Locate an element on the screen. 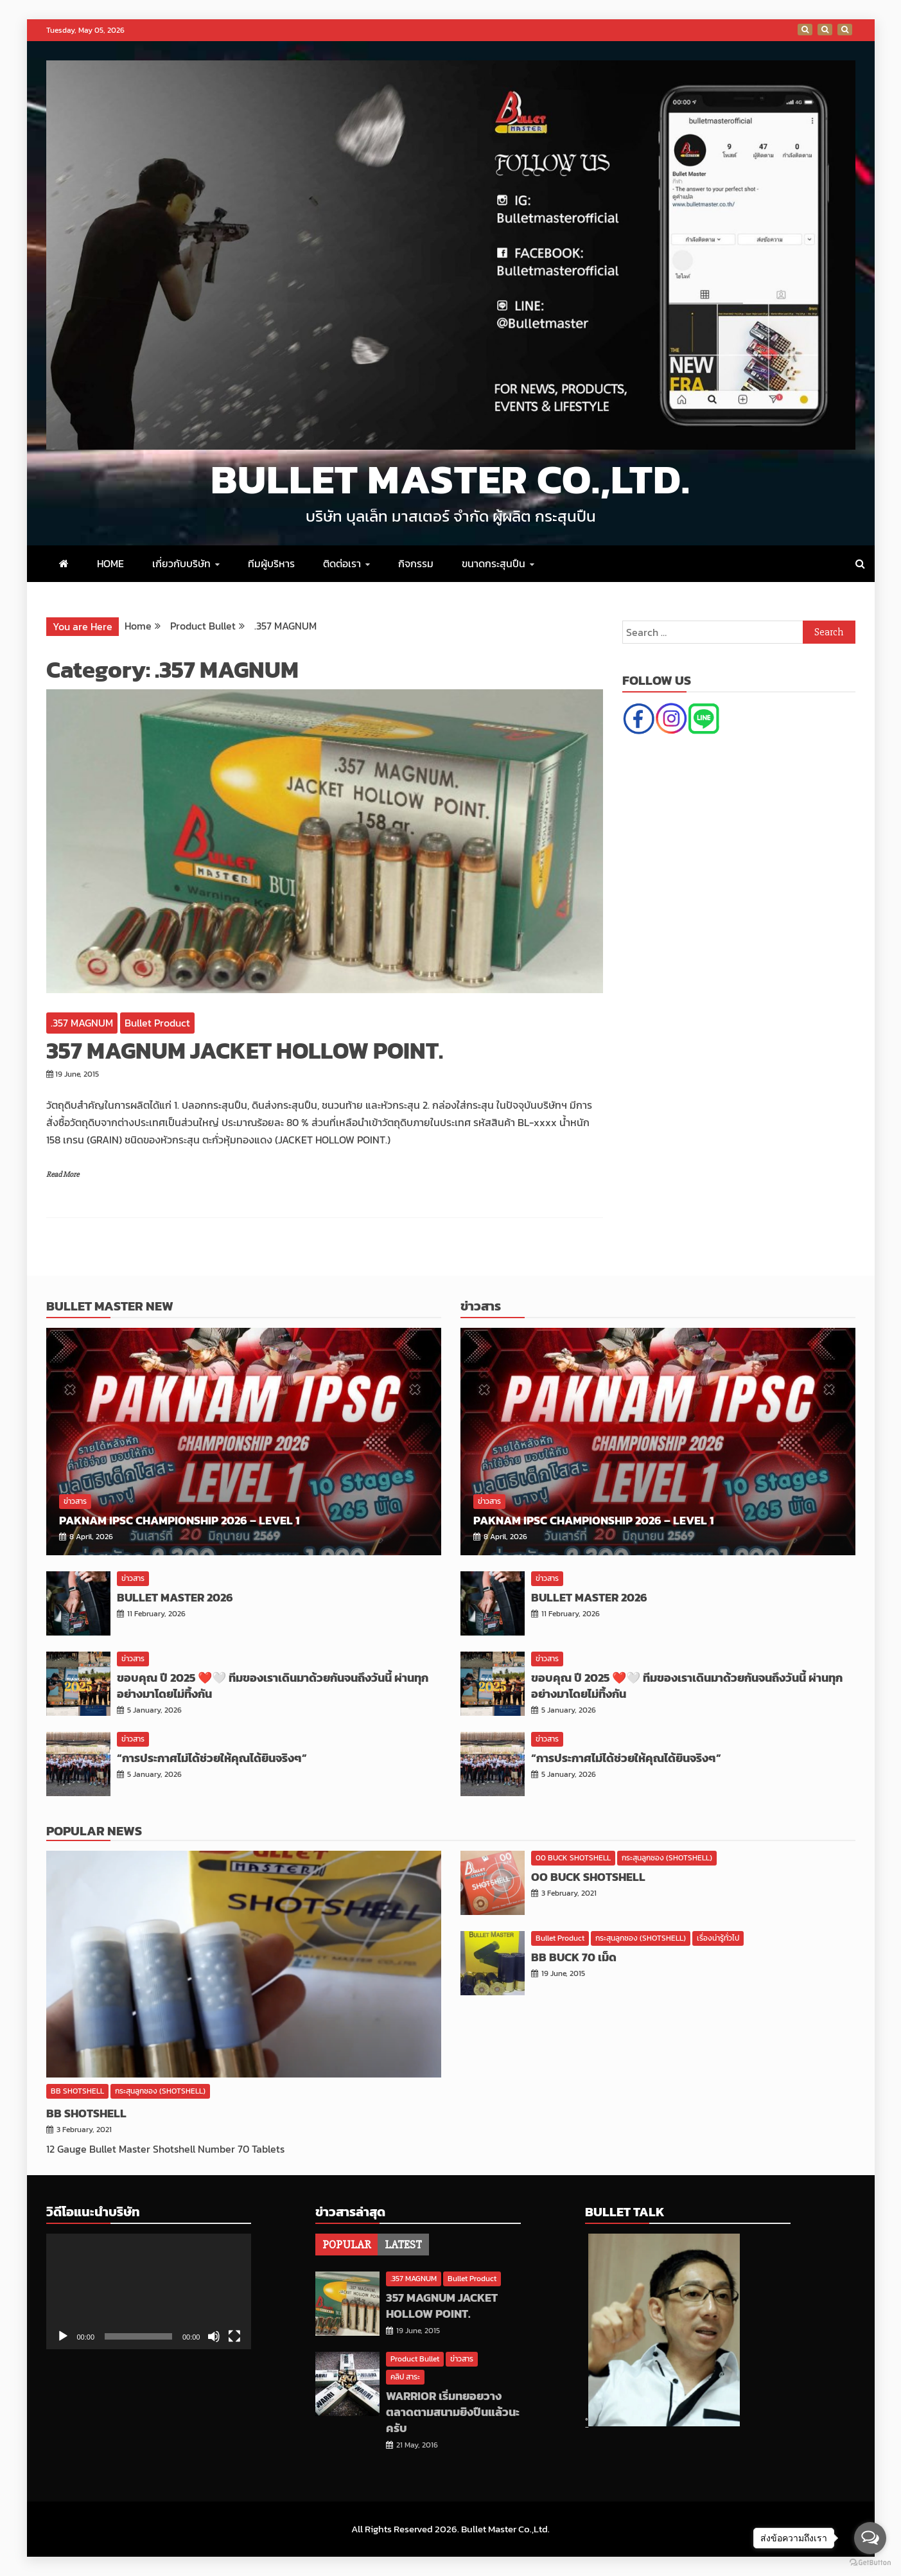 This screenshot has height=2576, width=901. คลิป สาระ is located at coordinates (405, 2377).